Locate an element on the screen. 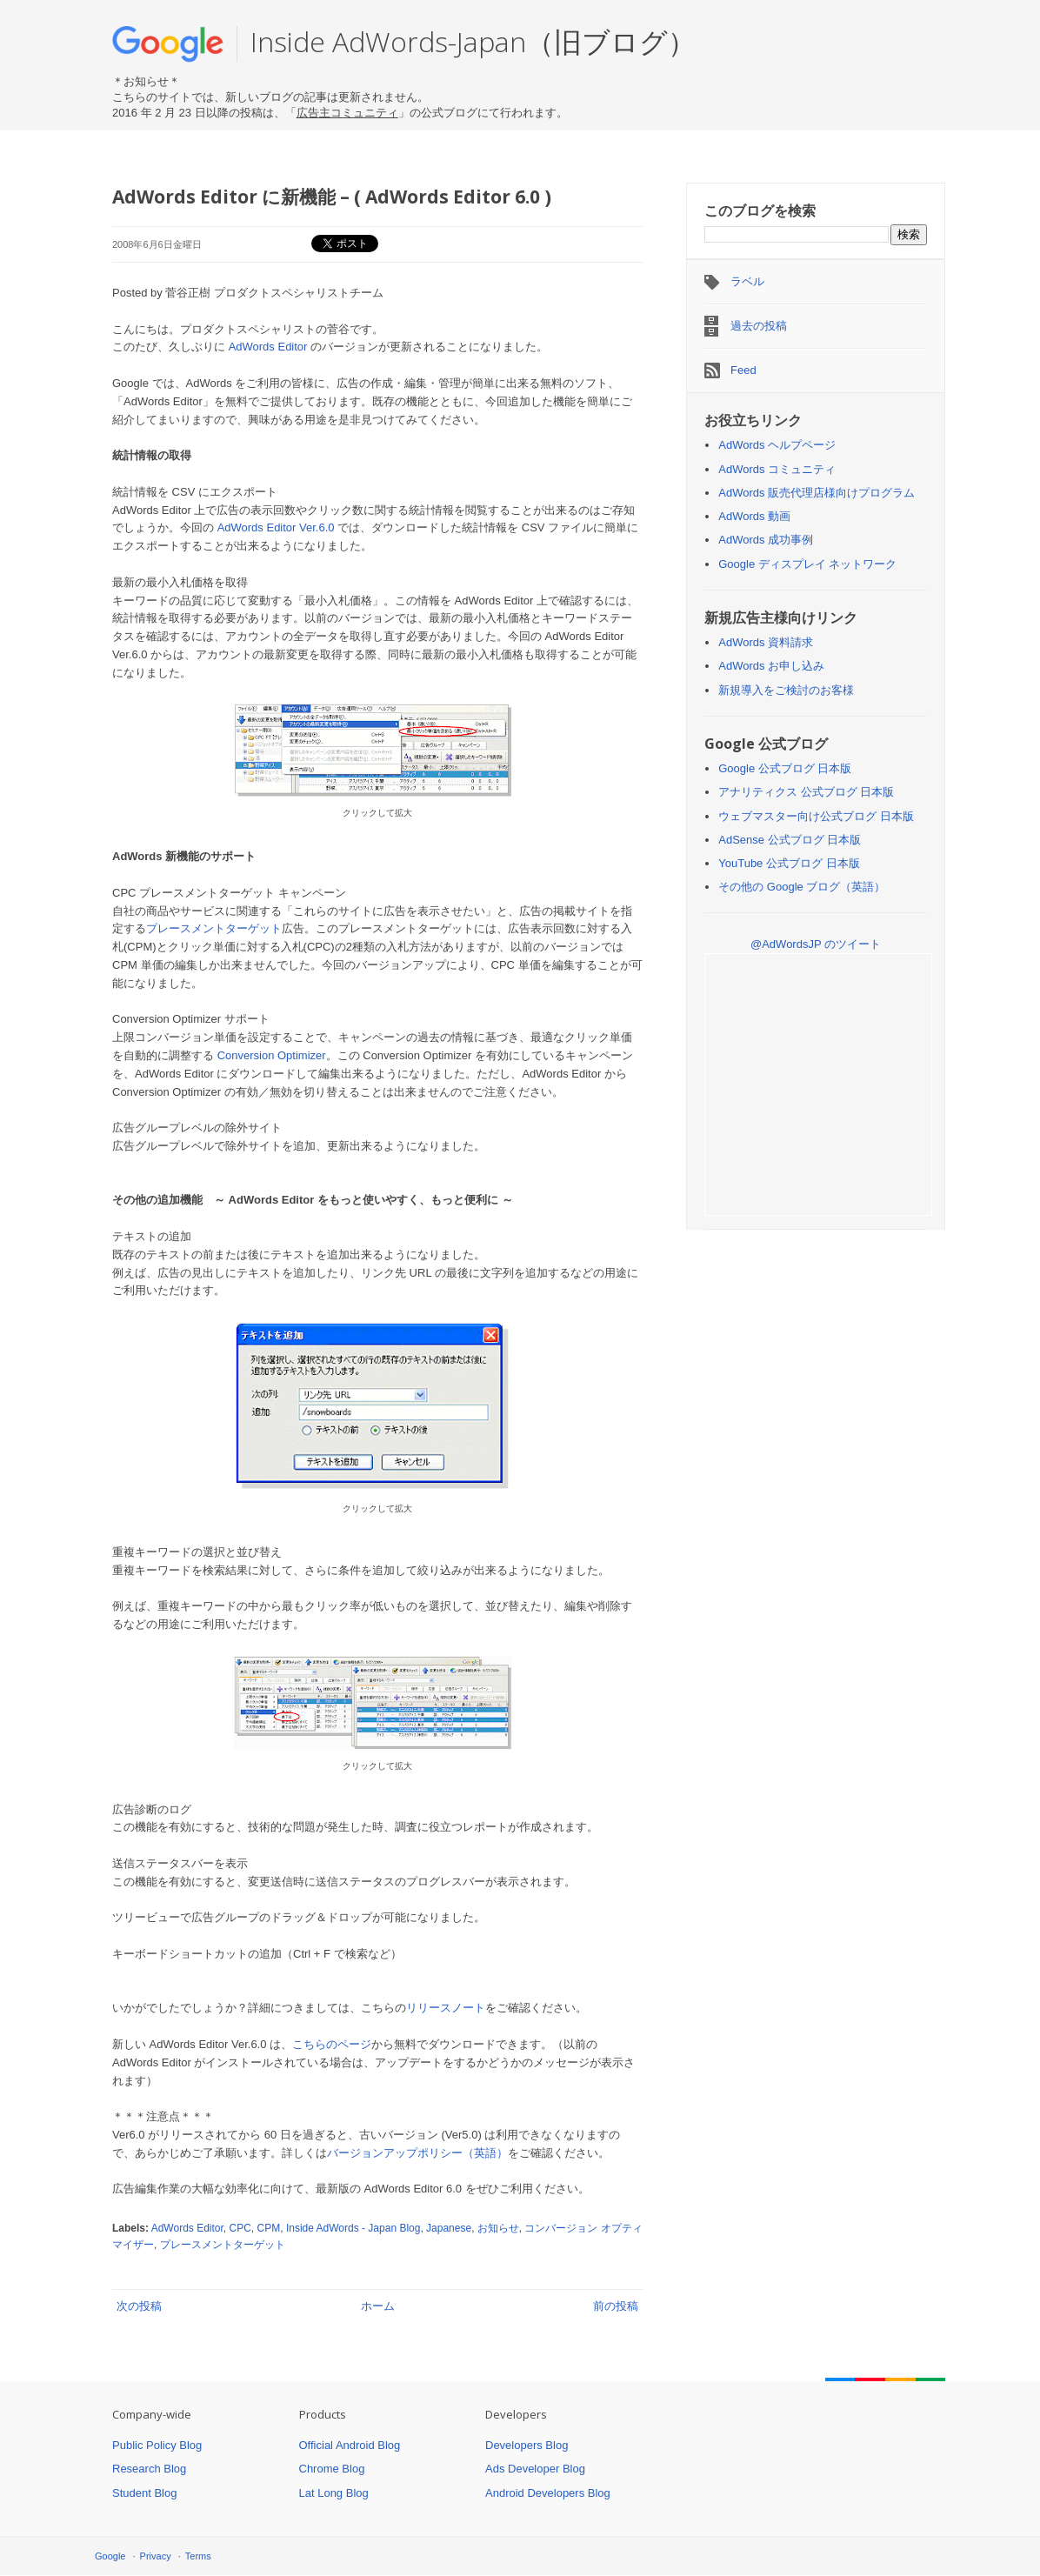 Image resolution: width=1040 pixels, height=2576 pixels. プレースメントターゲット is located at coordinates (214, 928).